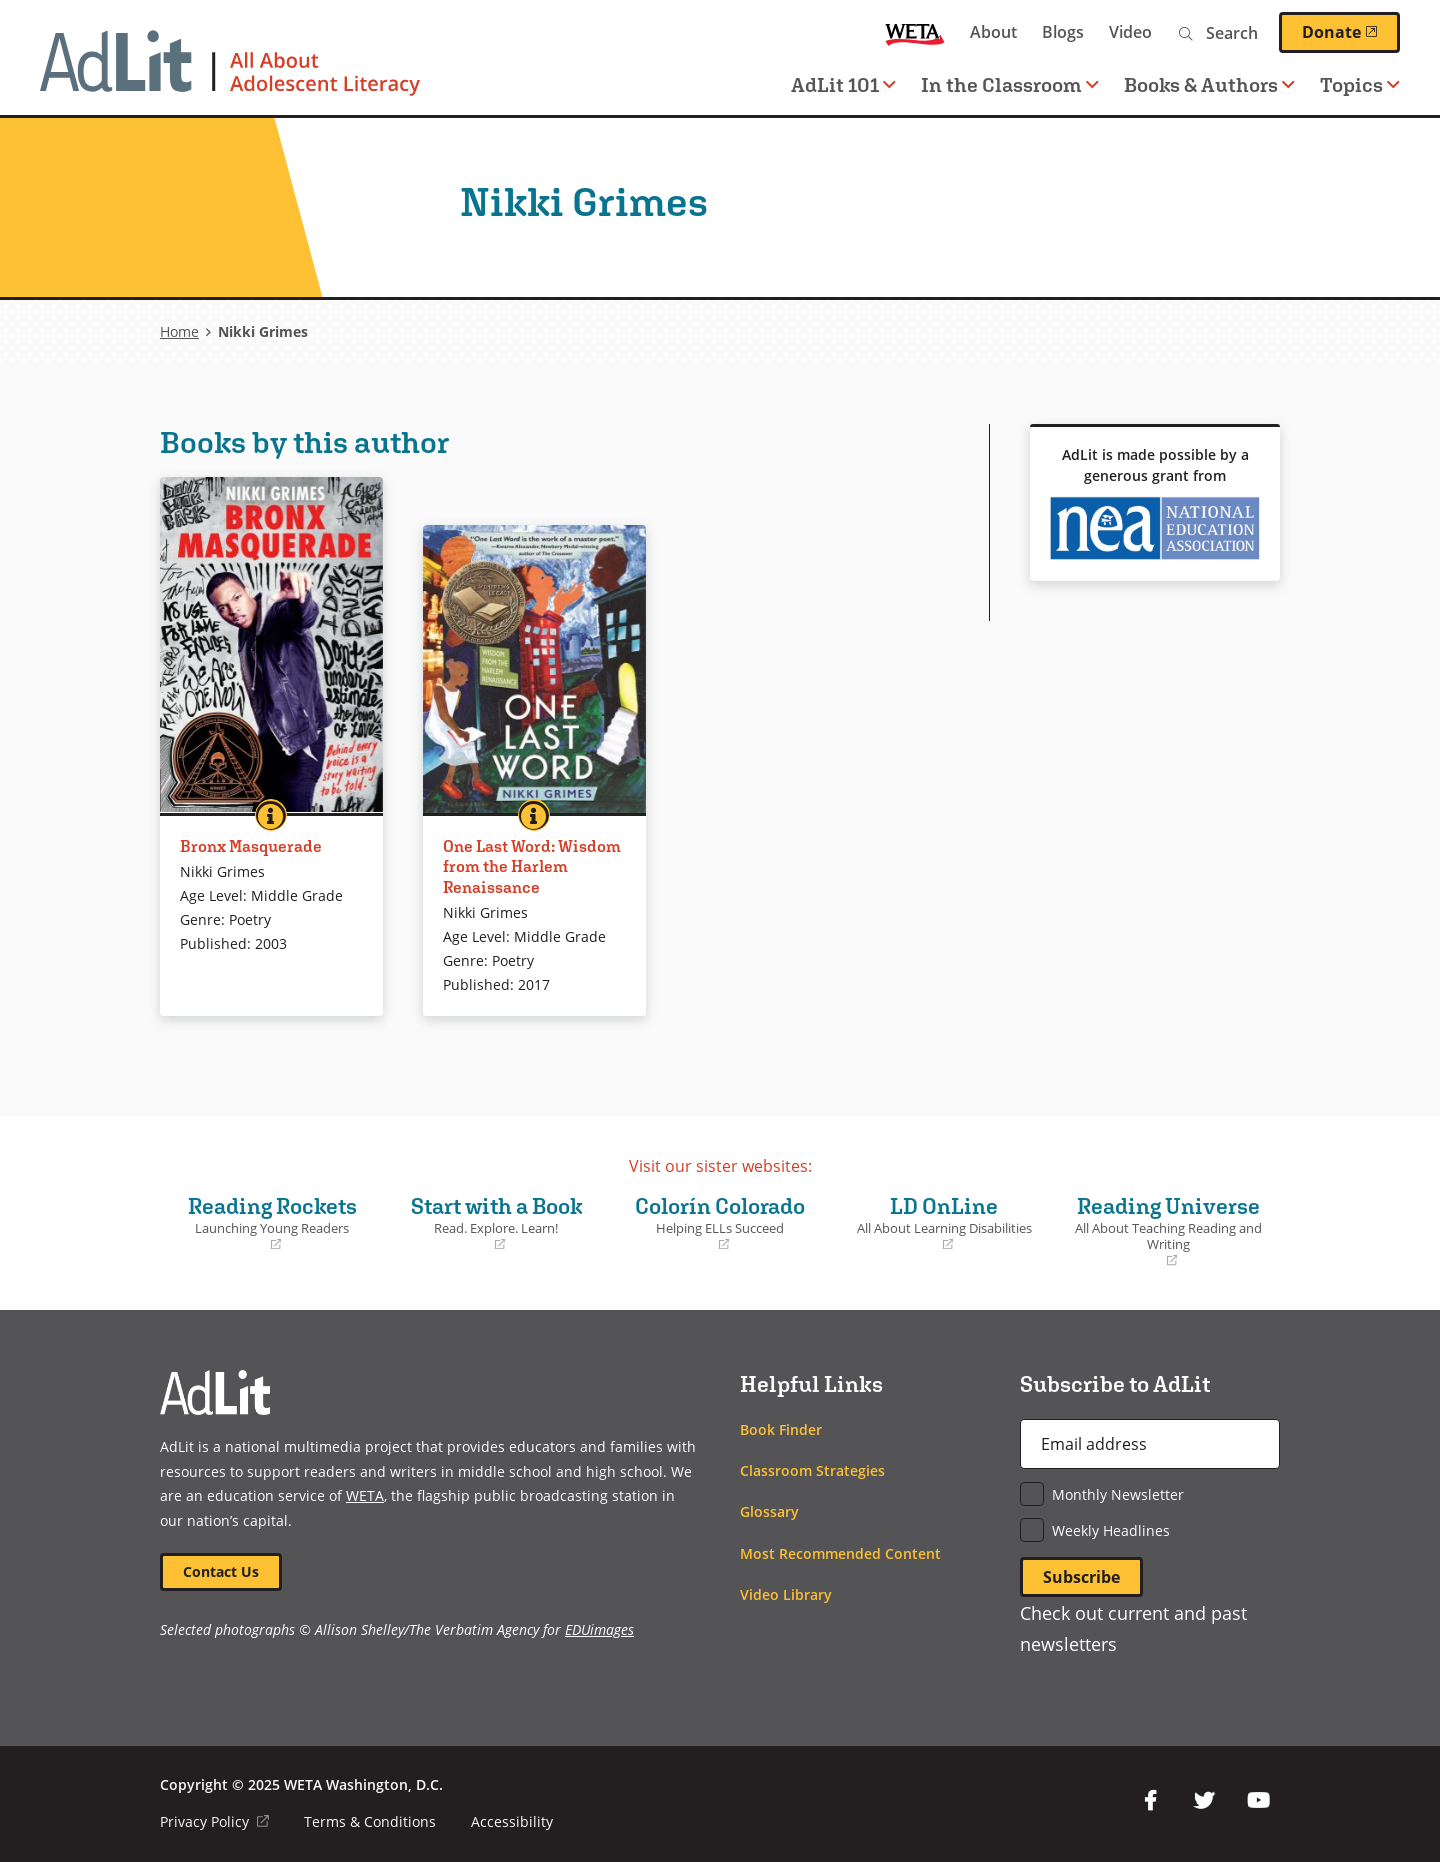 This screenshot has height=1862, width=1440. I want to click on Reading Rockets, so click(272, 1223).